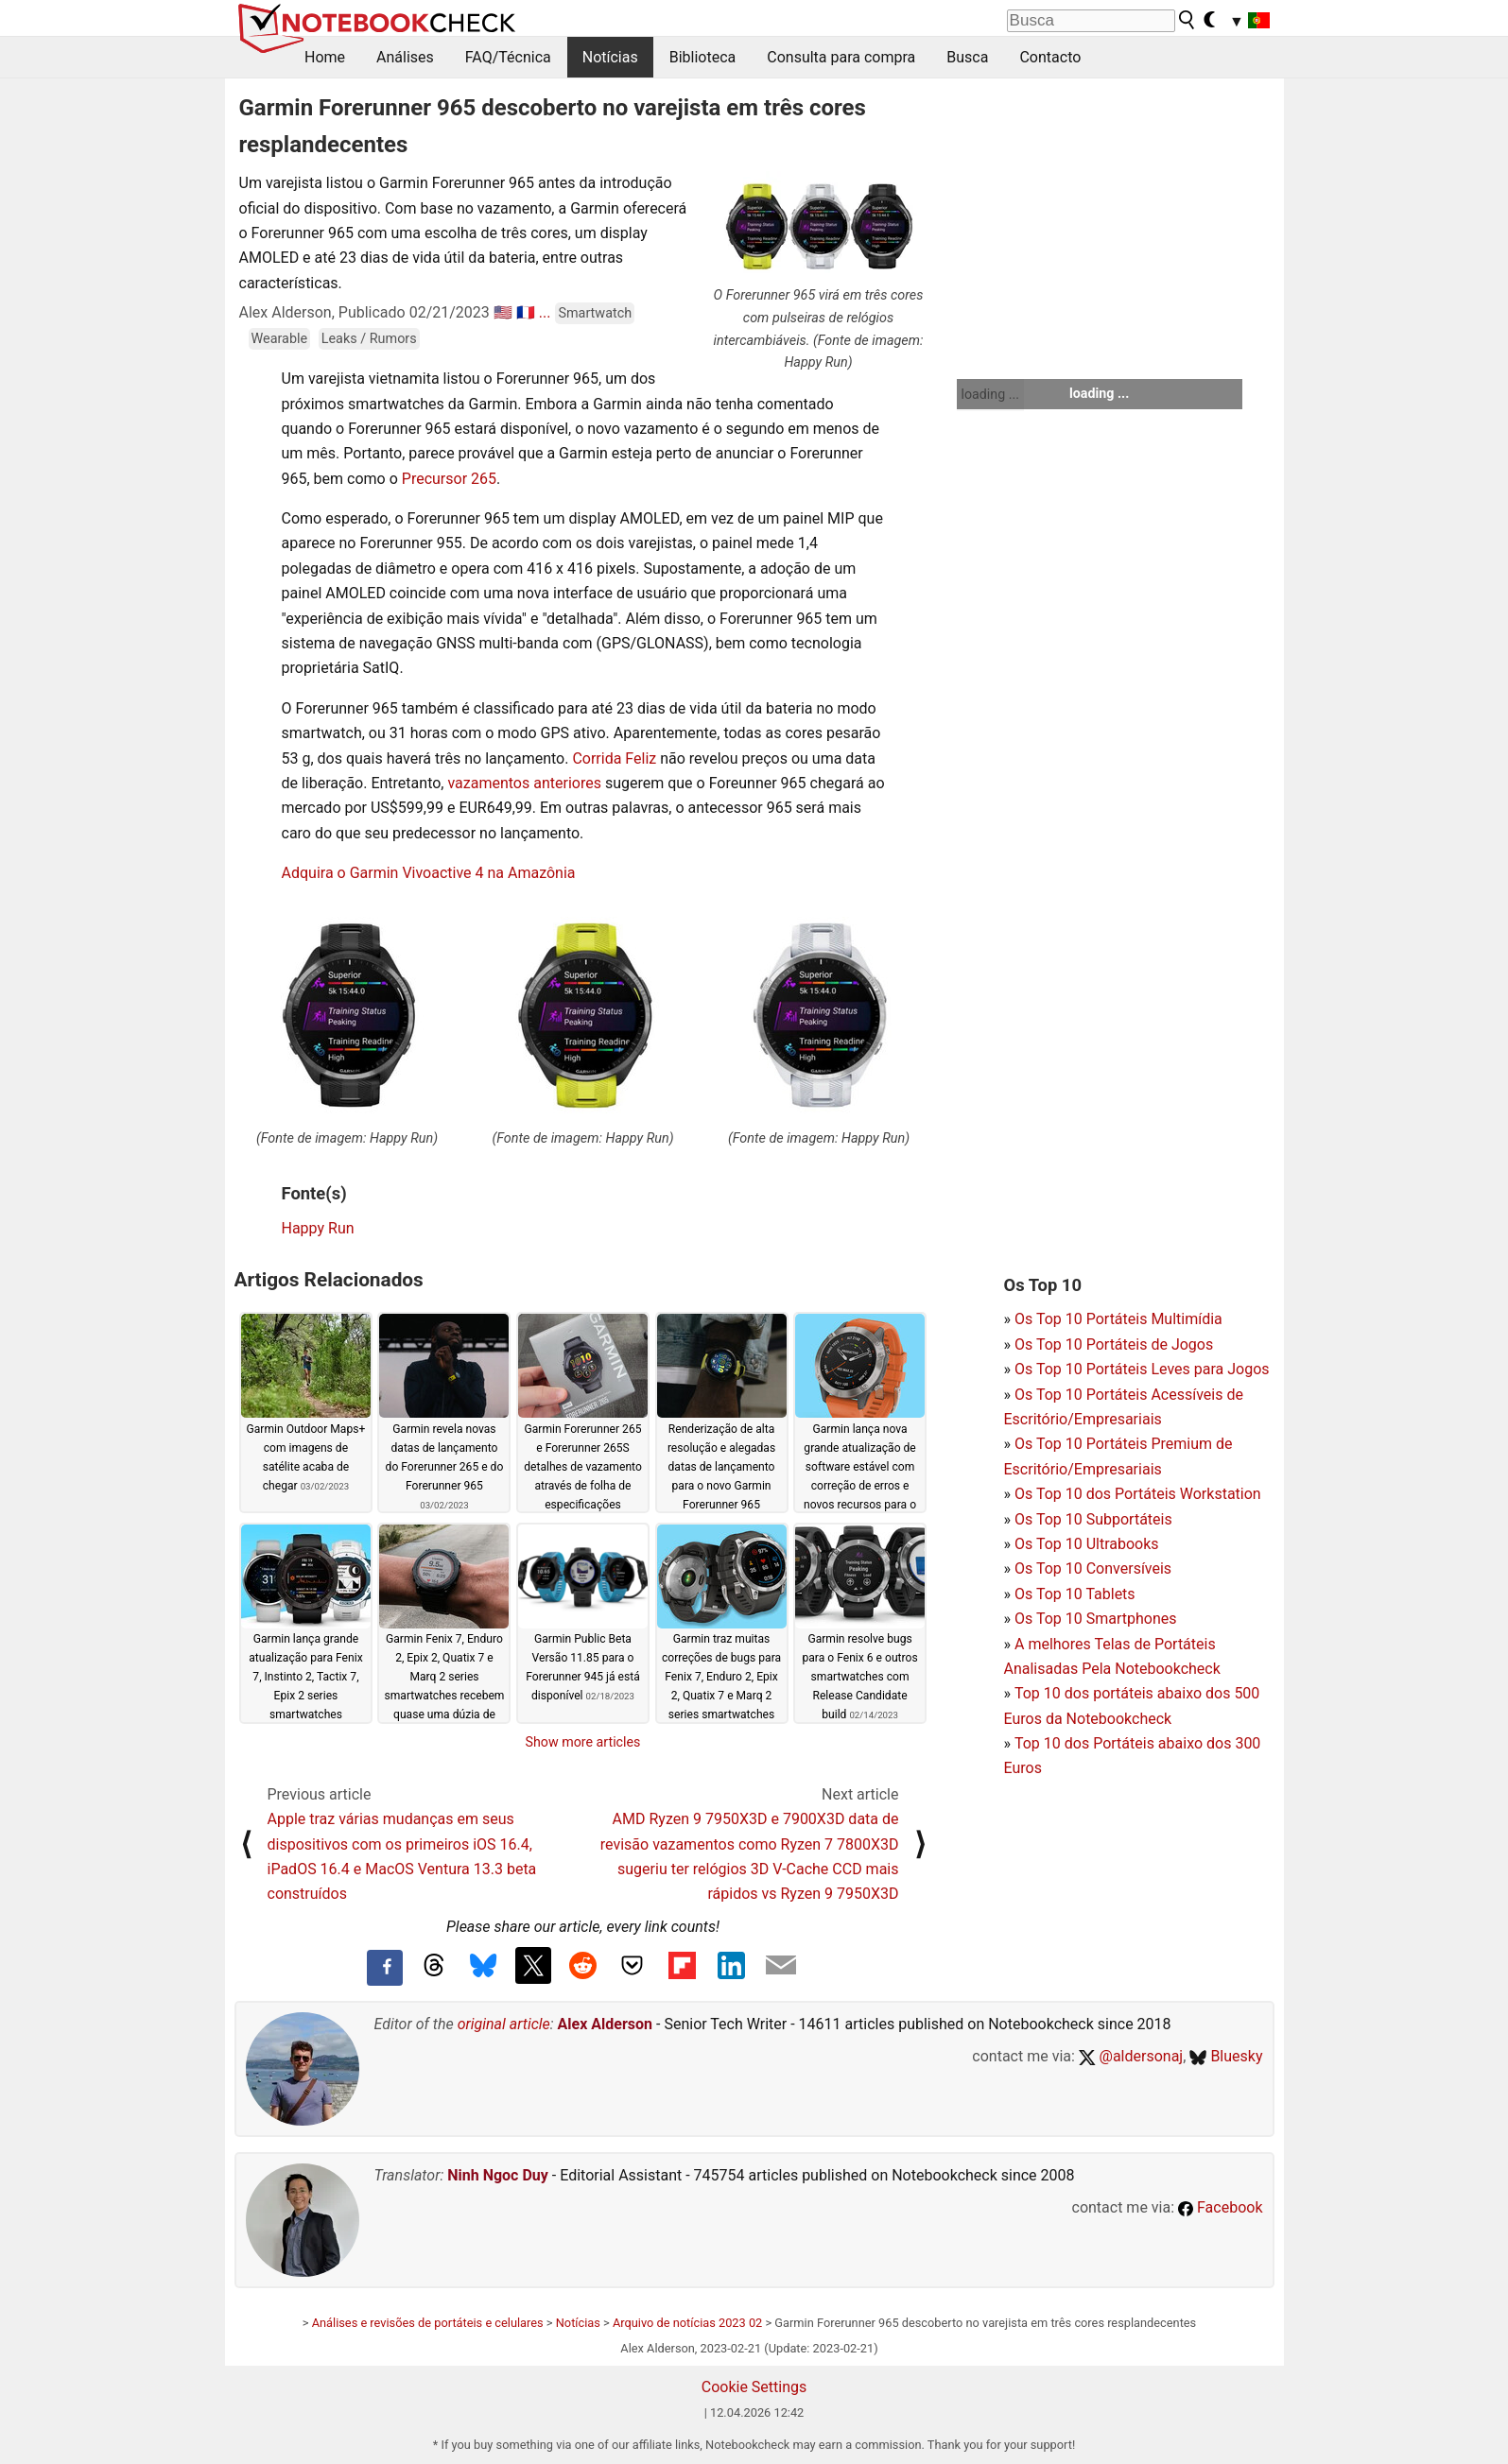  I want to click on Análises e revisões de portáteis e celulares, so click(428, 2323).